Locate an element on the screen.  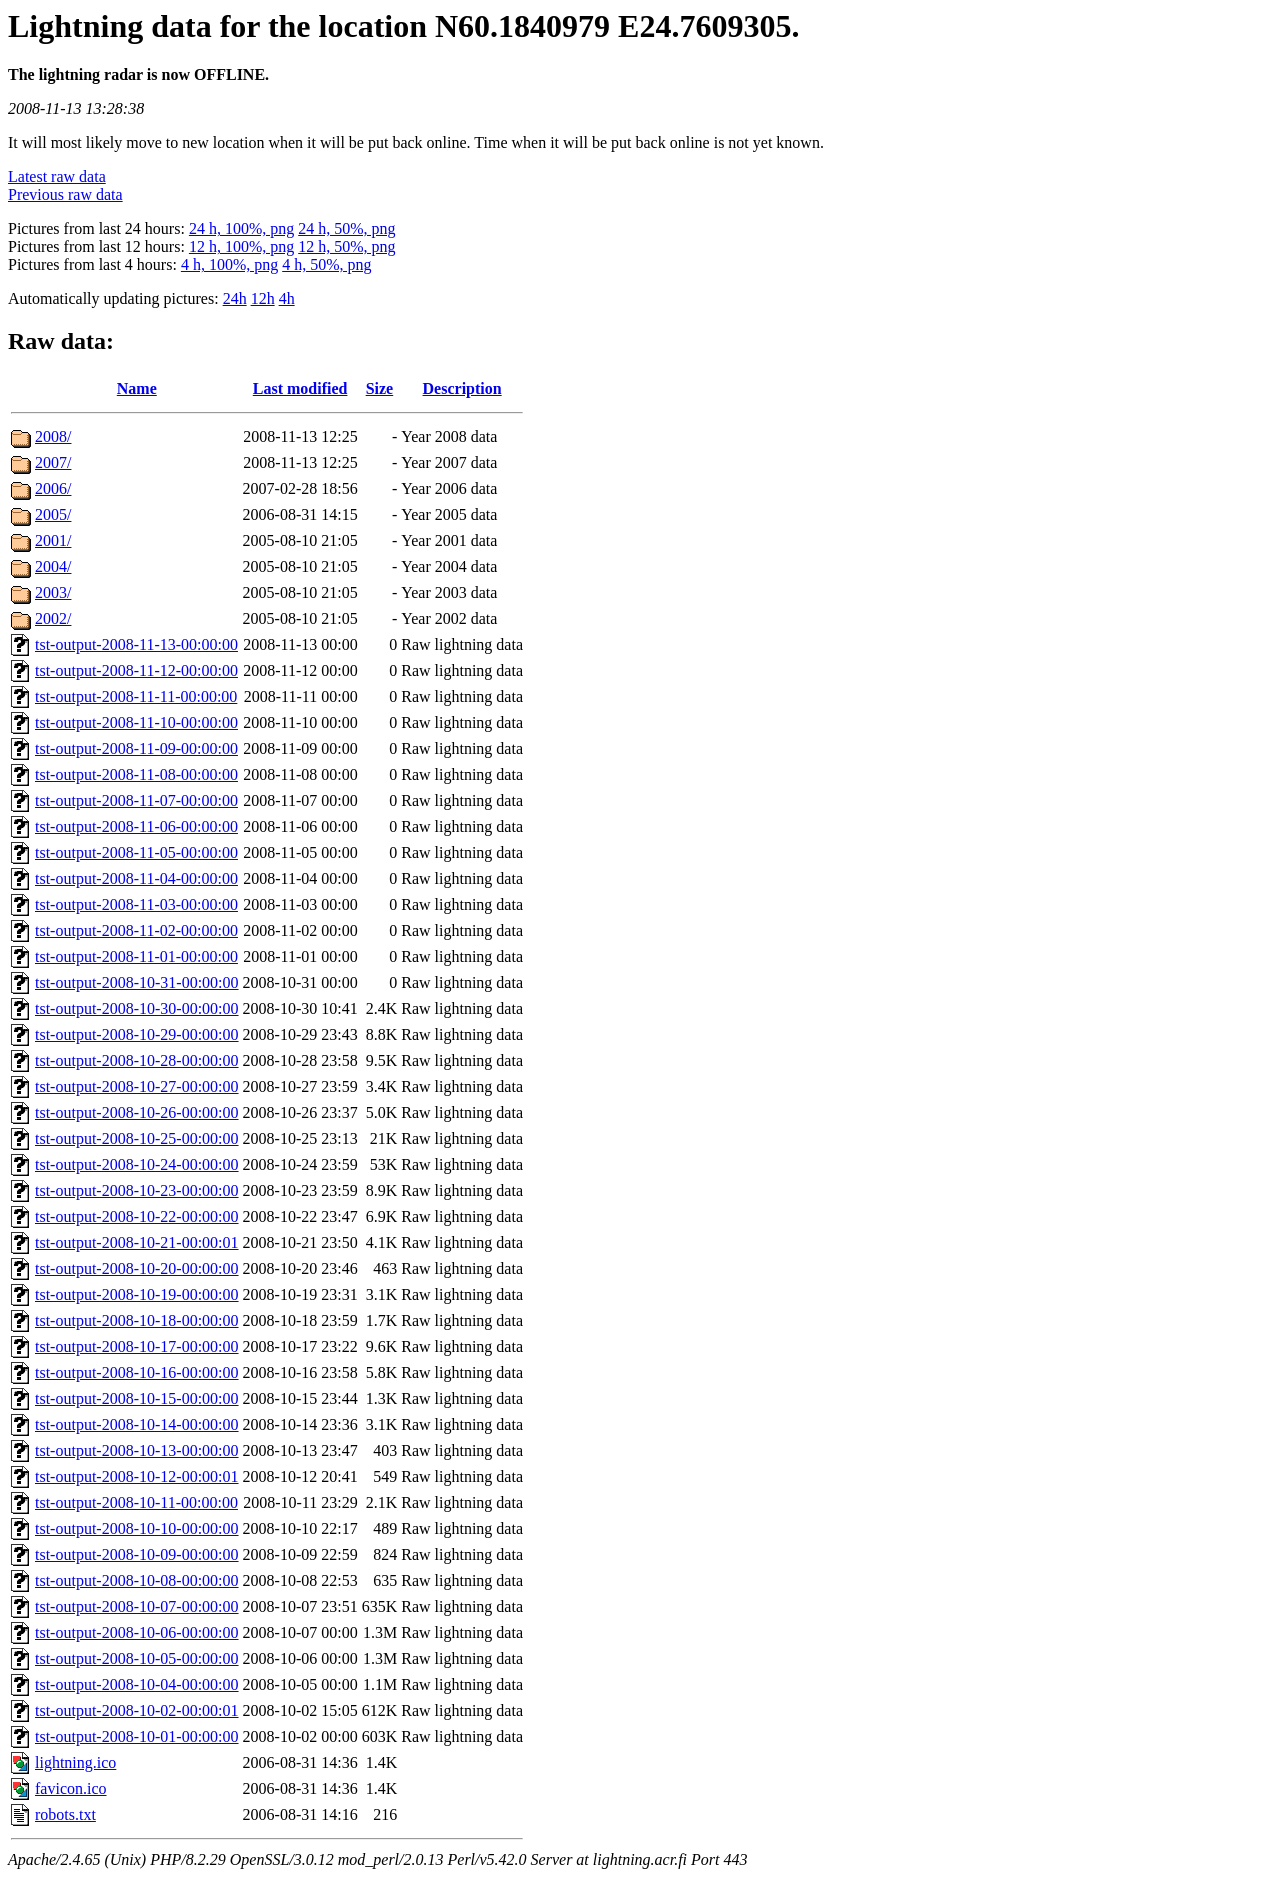
12 h, 50%, png is located at coordinates (346, 246).